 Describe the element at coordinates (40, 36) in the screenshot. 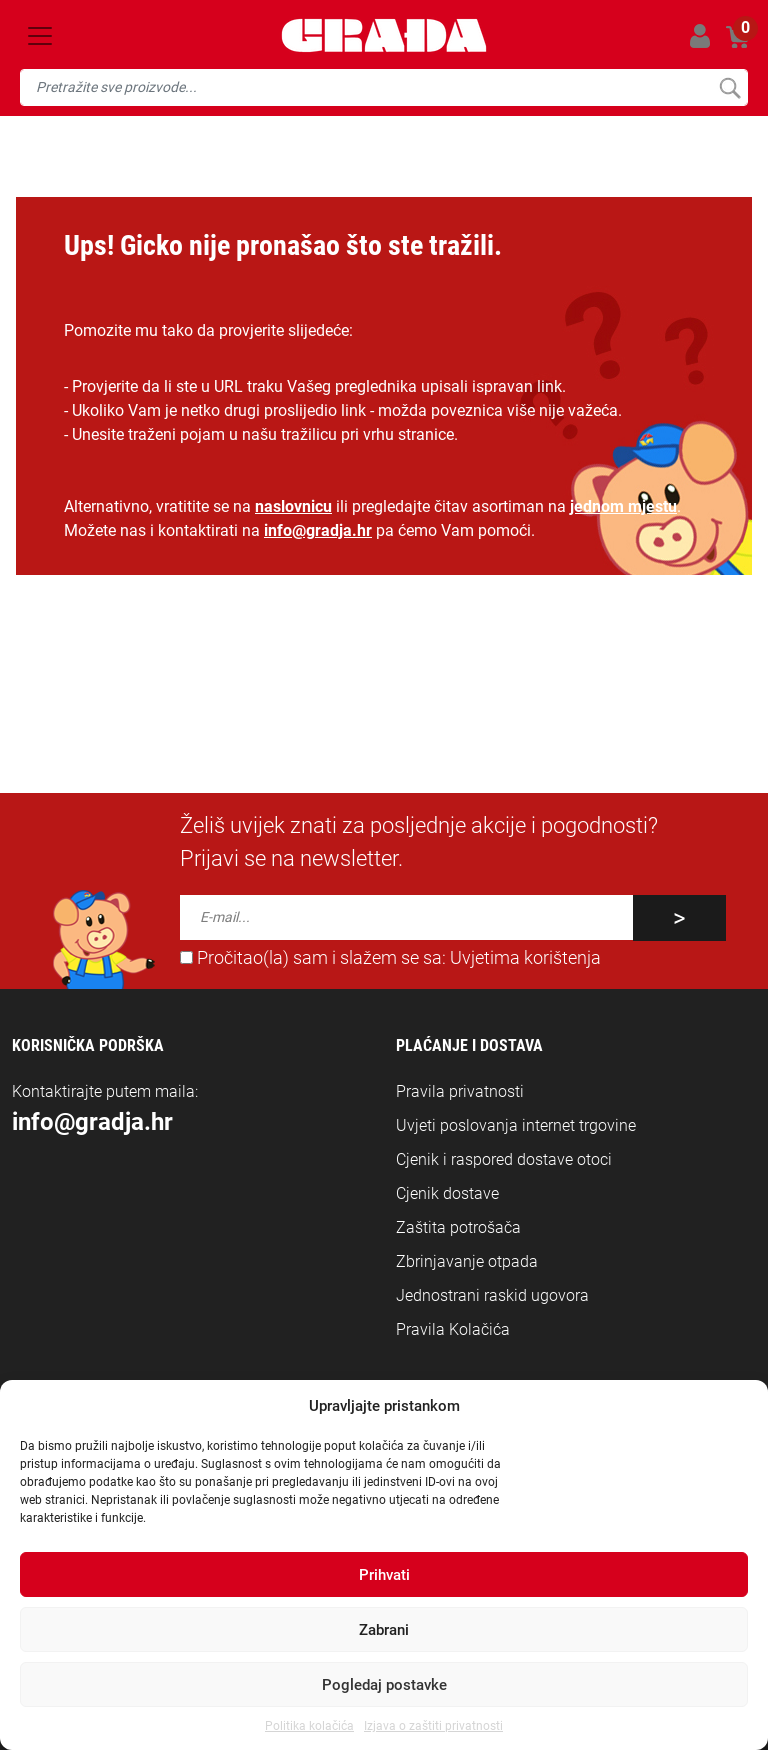

I see `[Toggle navigation]` at that location.